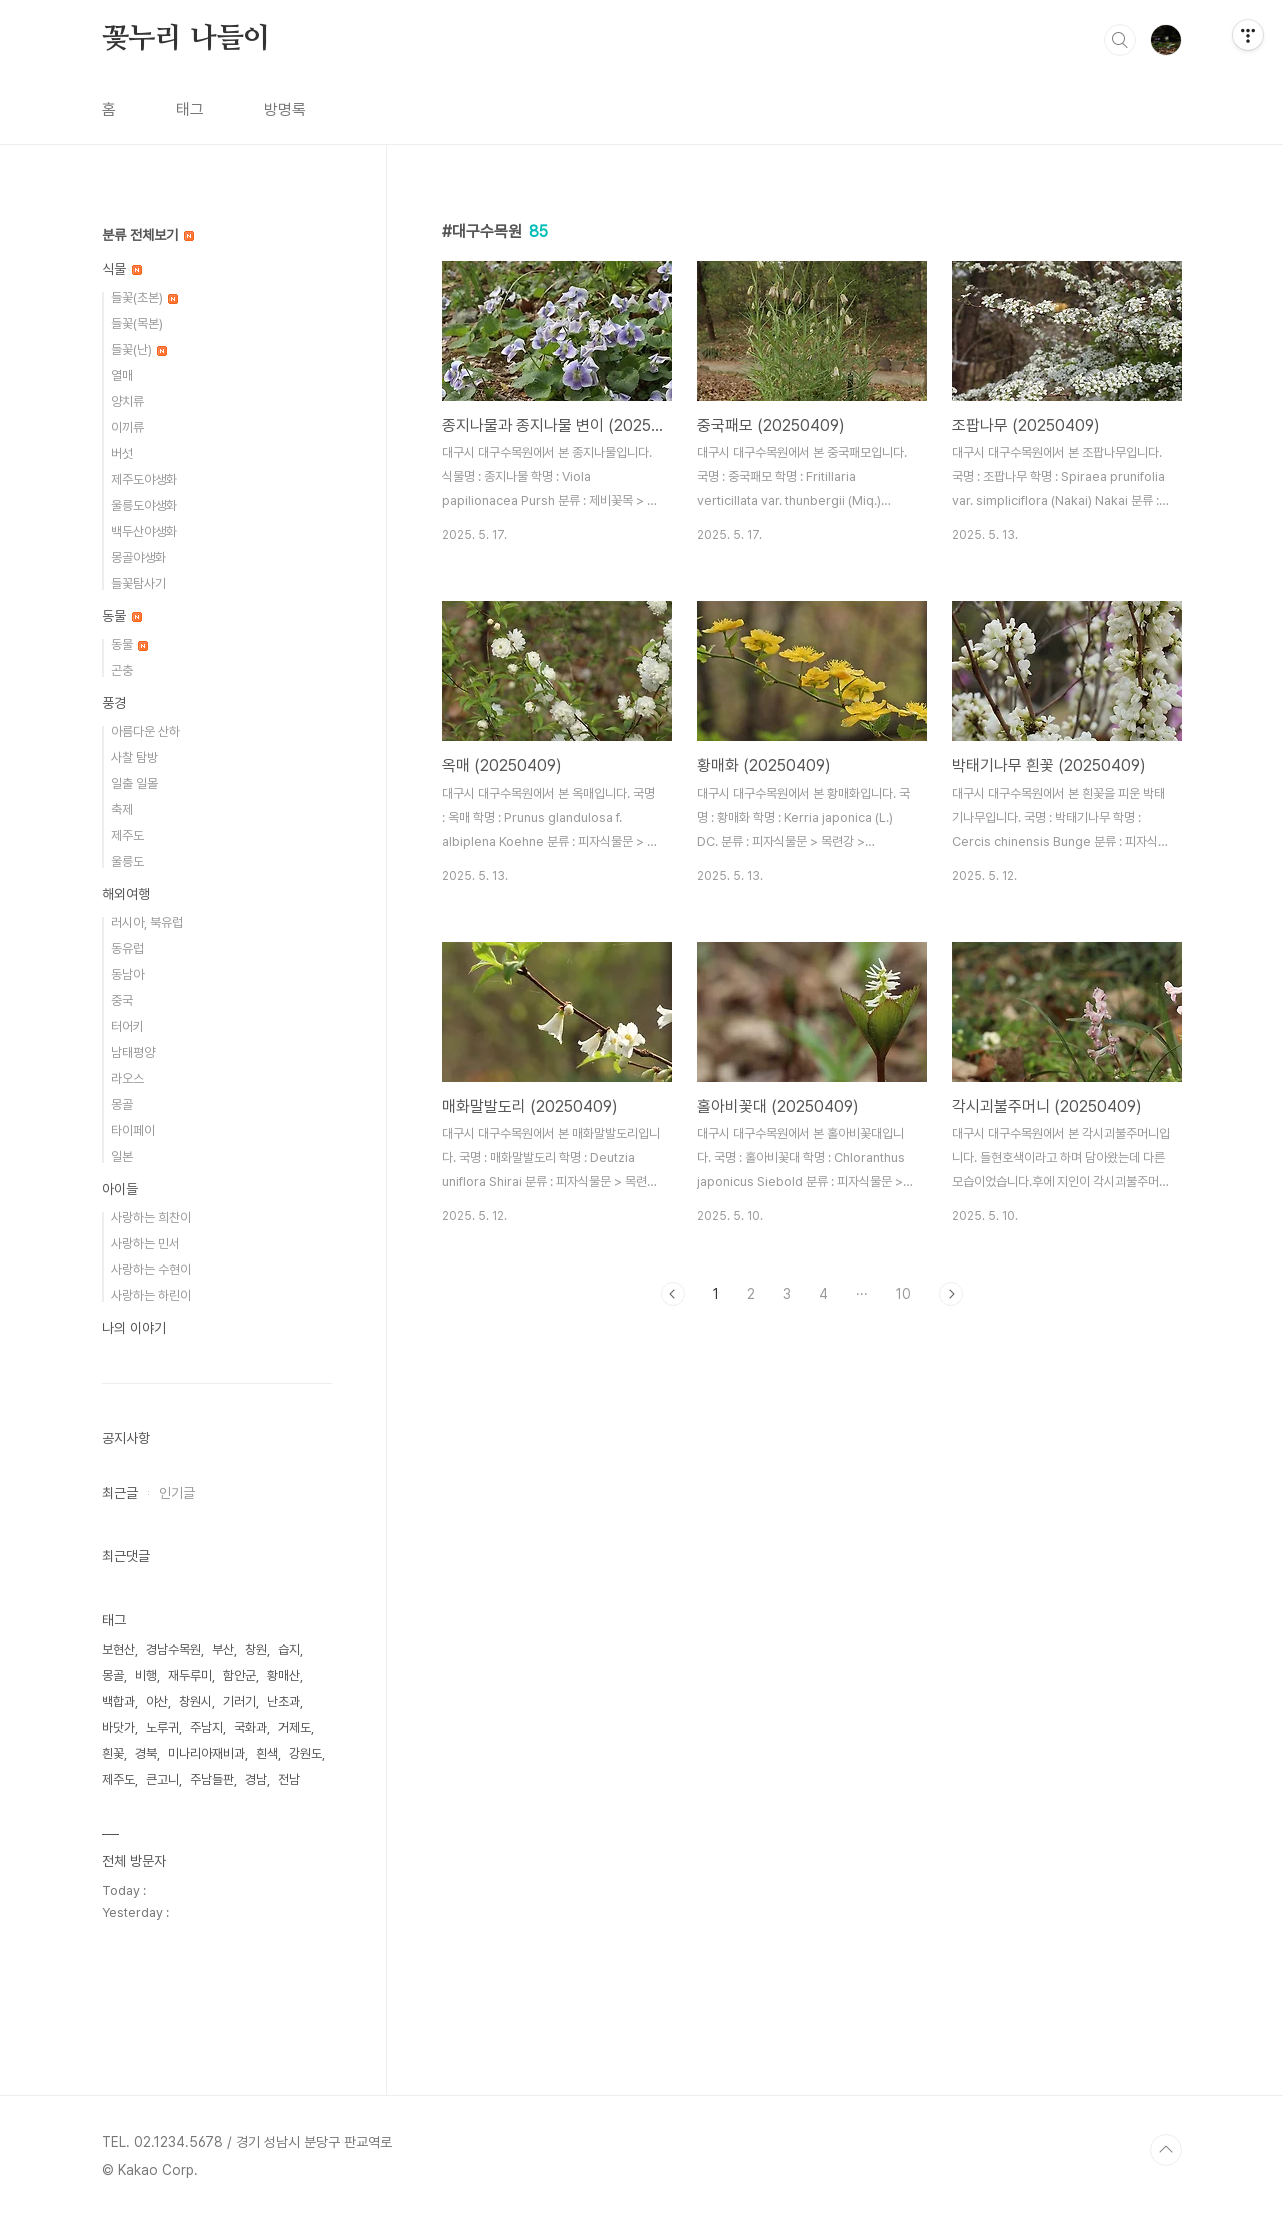  What do you see at coordinates (126, 894) in the screenshot?
I see `해외여행` at bounding box center [126, 894].